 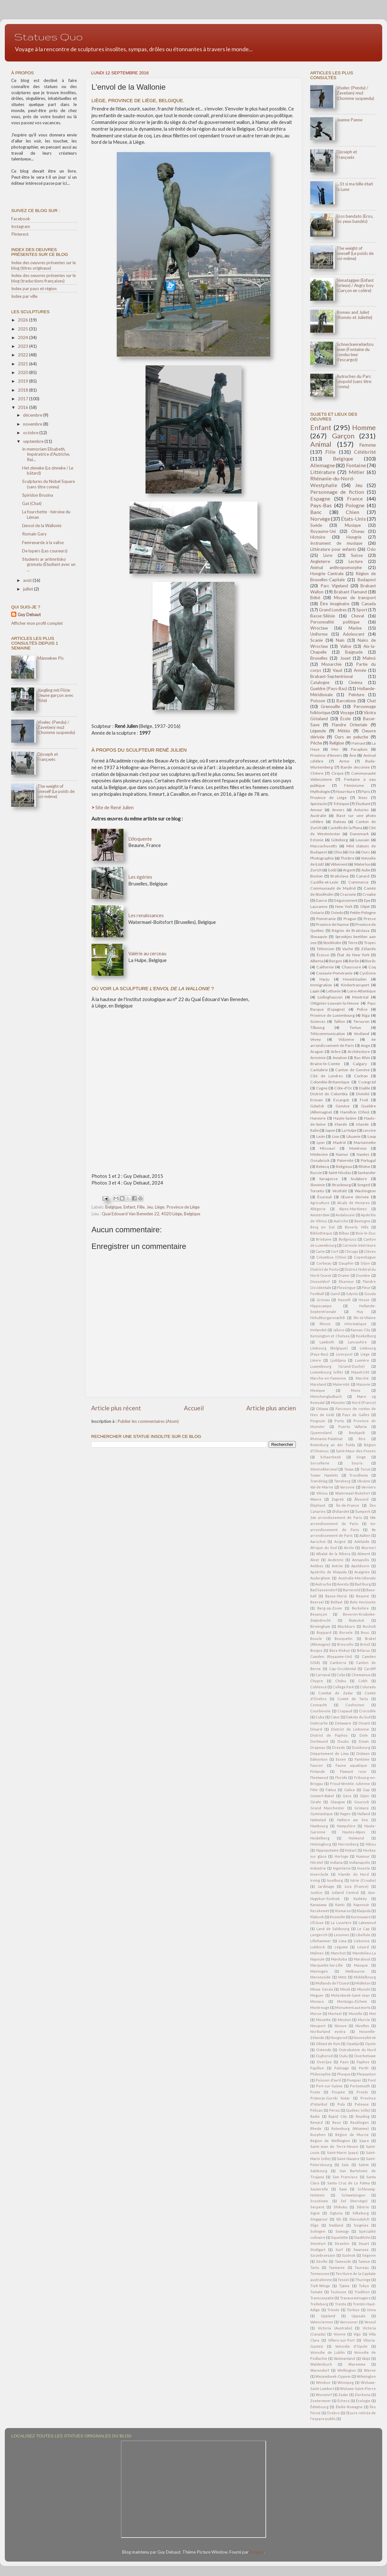 What do you see at coordinates (319, 1154) in the screenshot?
I see `Médecine` at bounding box center [319, 1154].